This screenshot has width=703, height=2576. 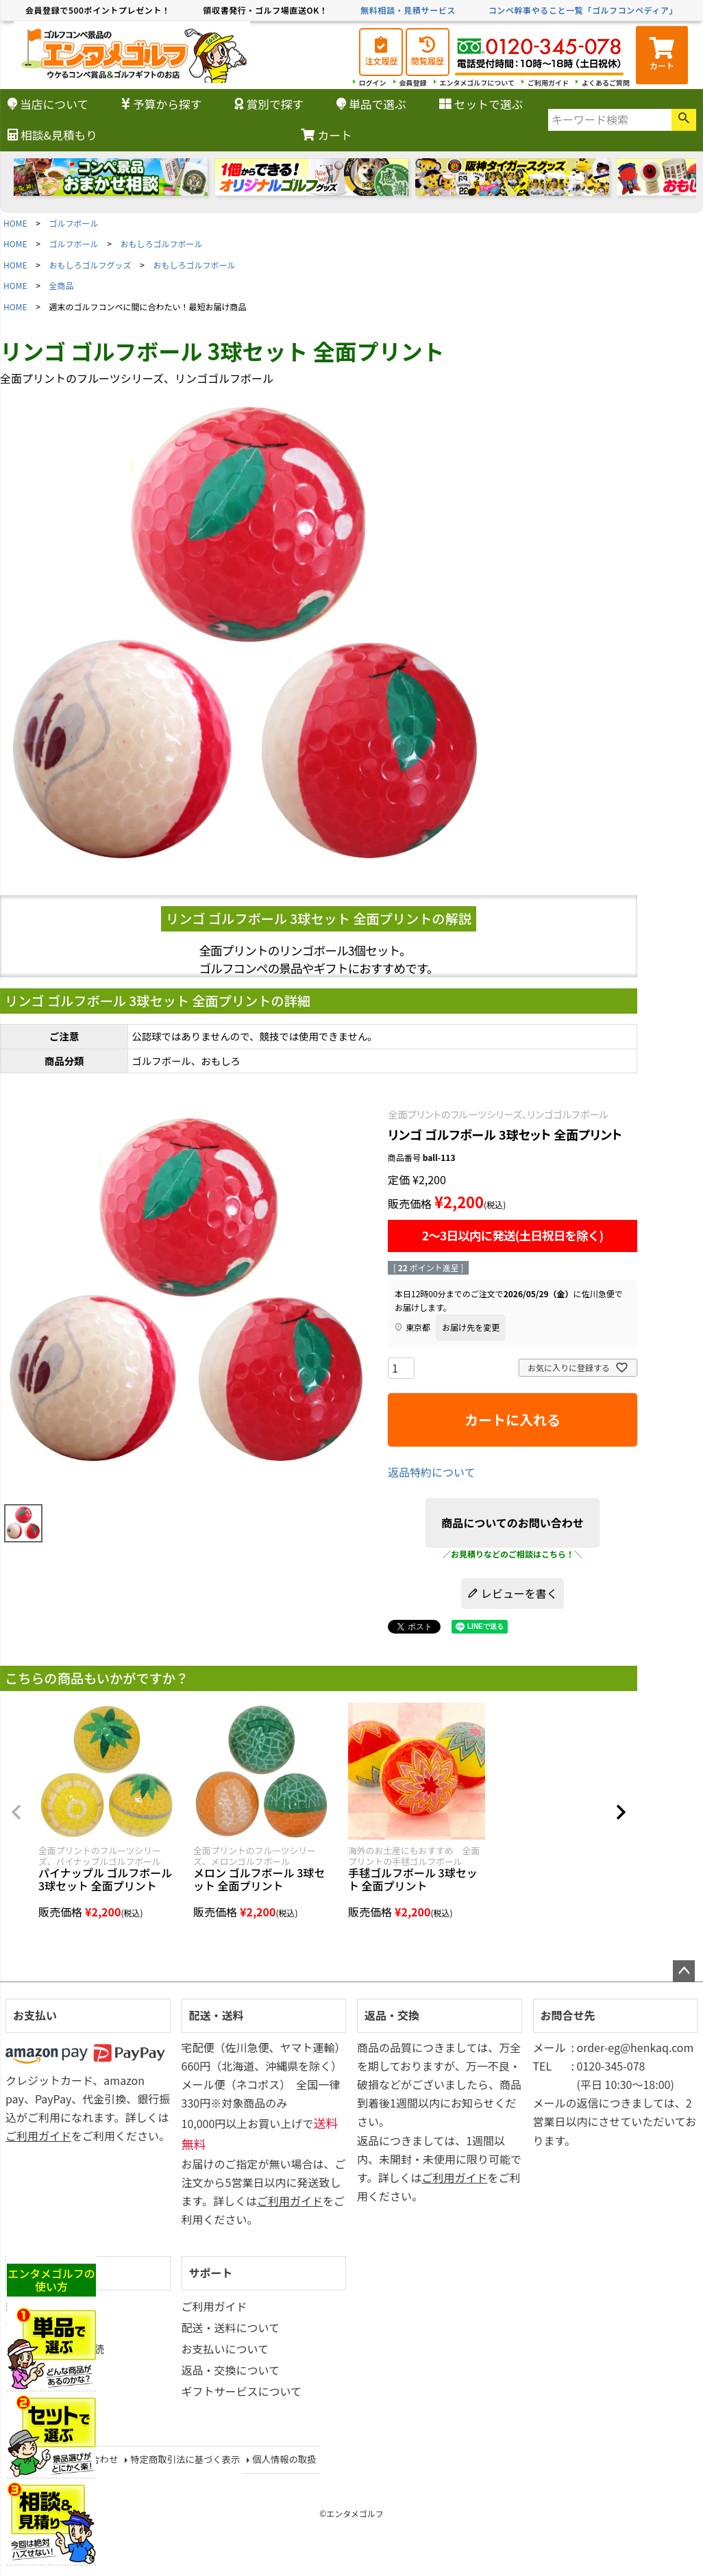 I want to click on 全商品, so click(x=61, y=285).